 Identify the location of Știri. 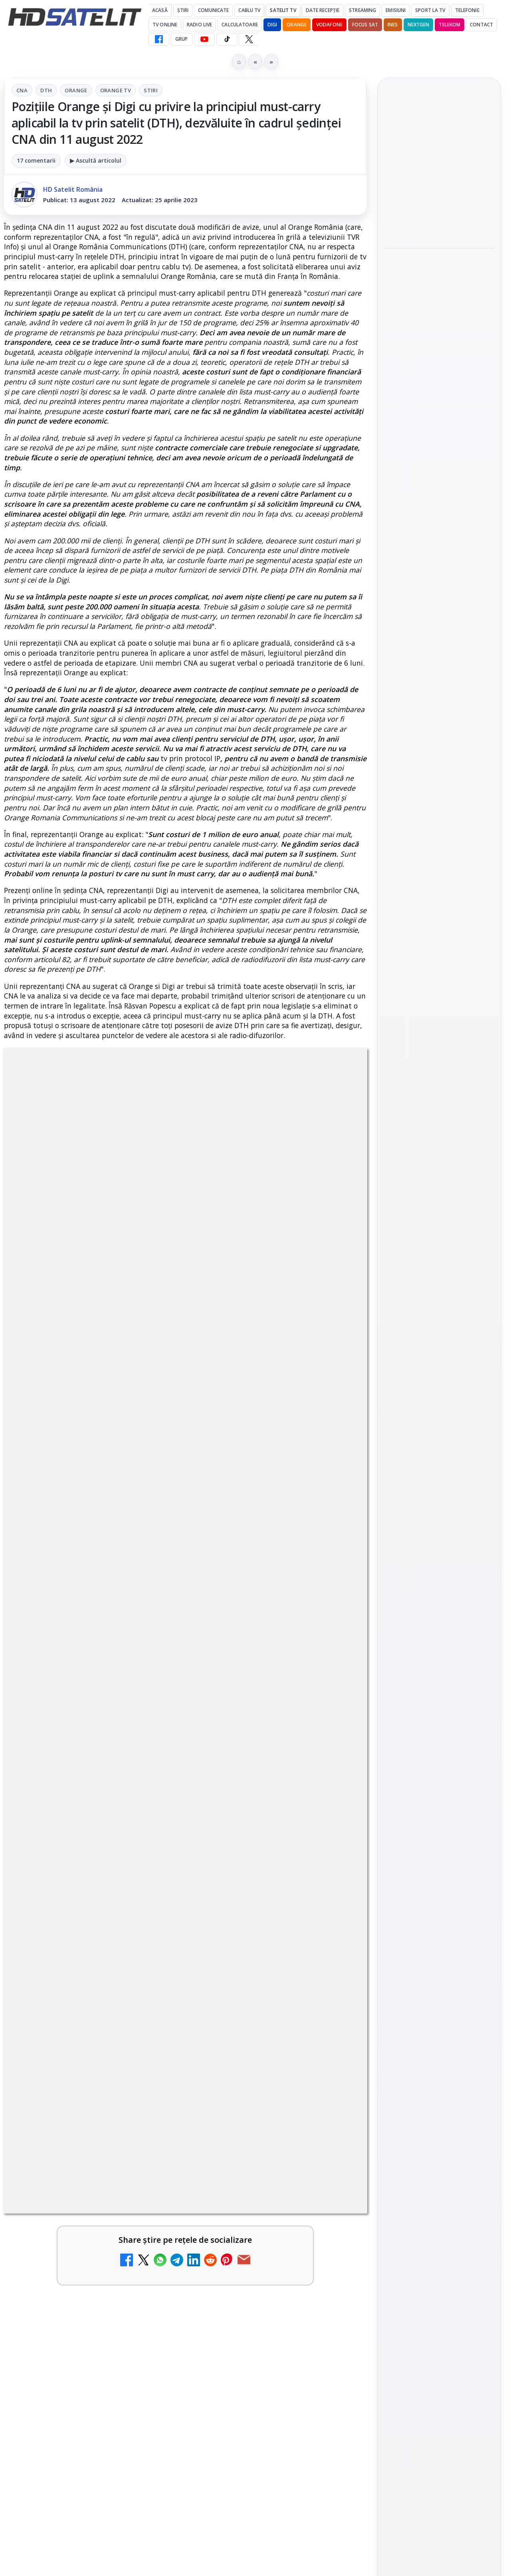
(183, 10).